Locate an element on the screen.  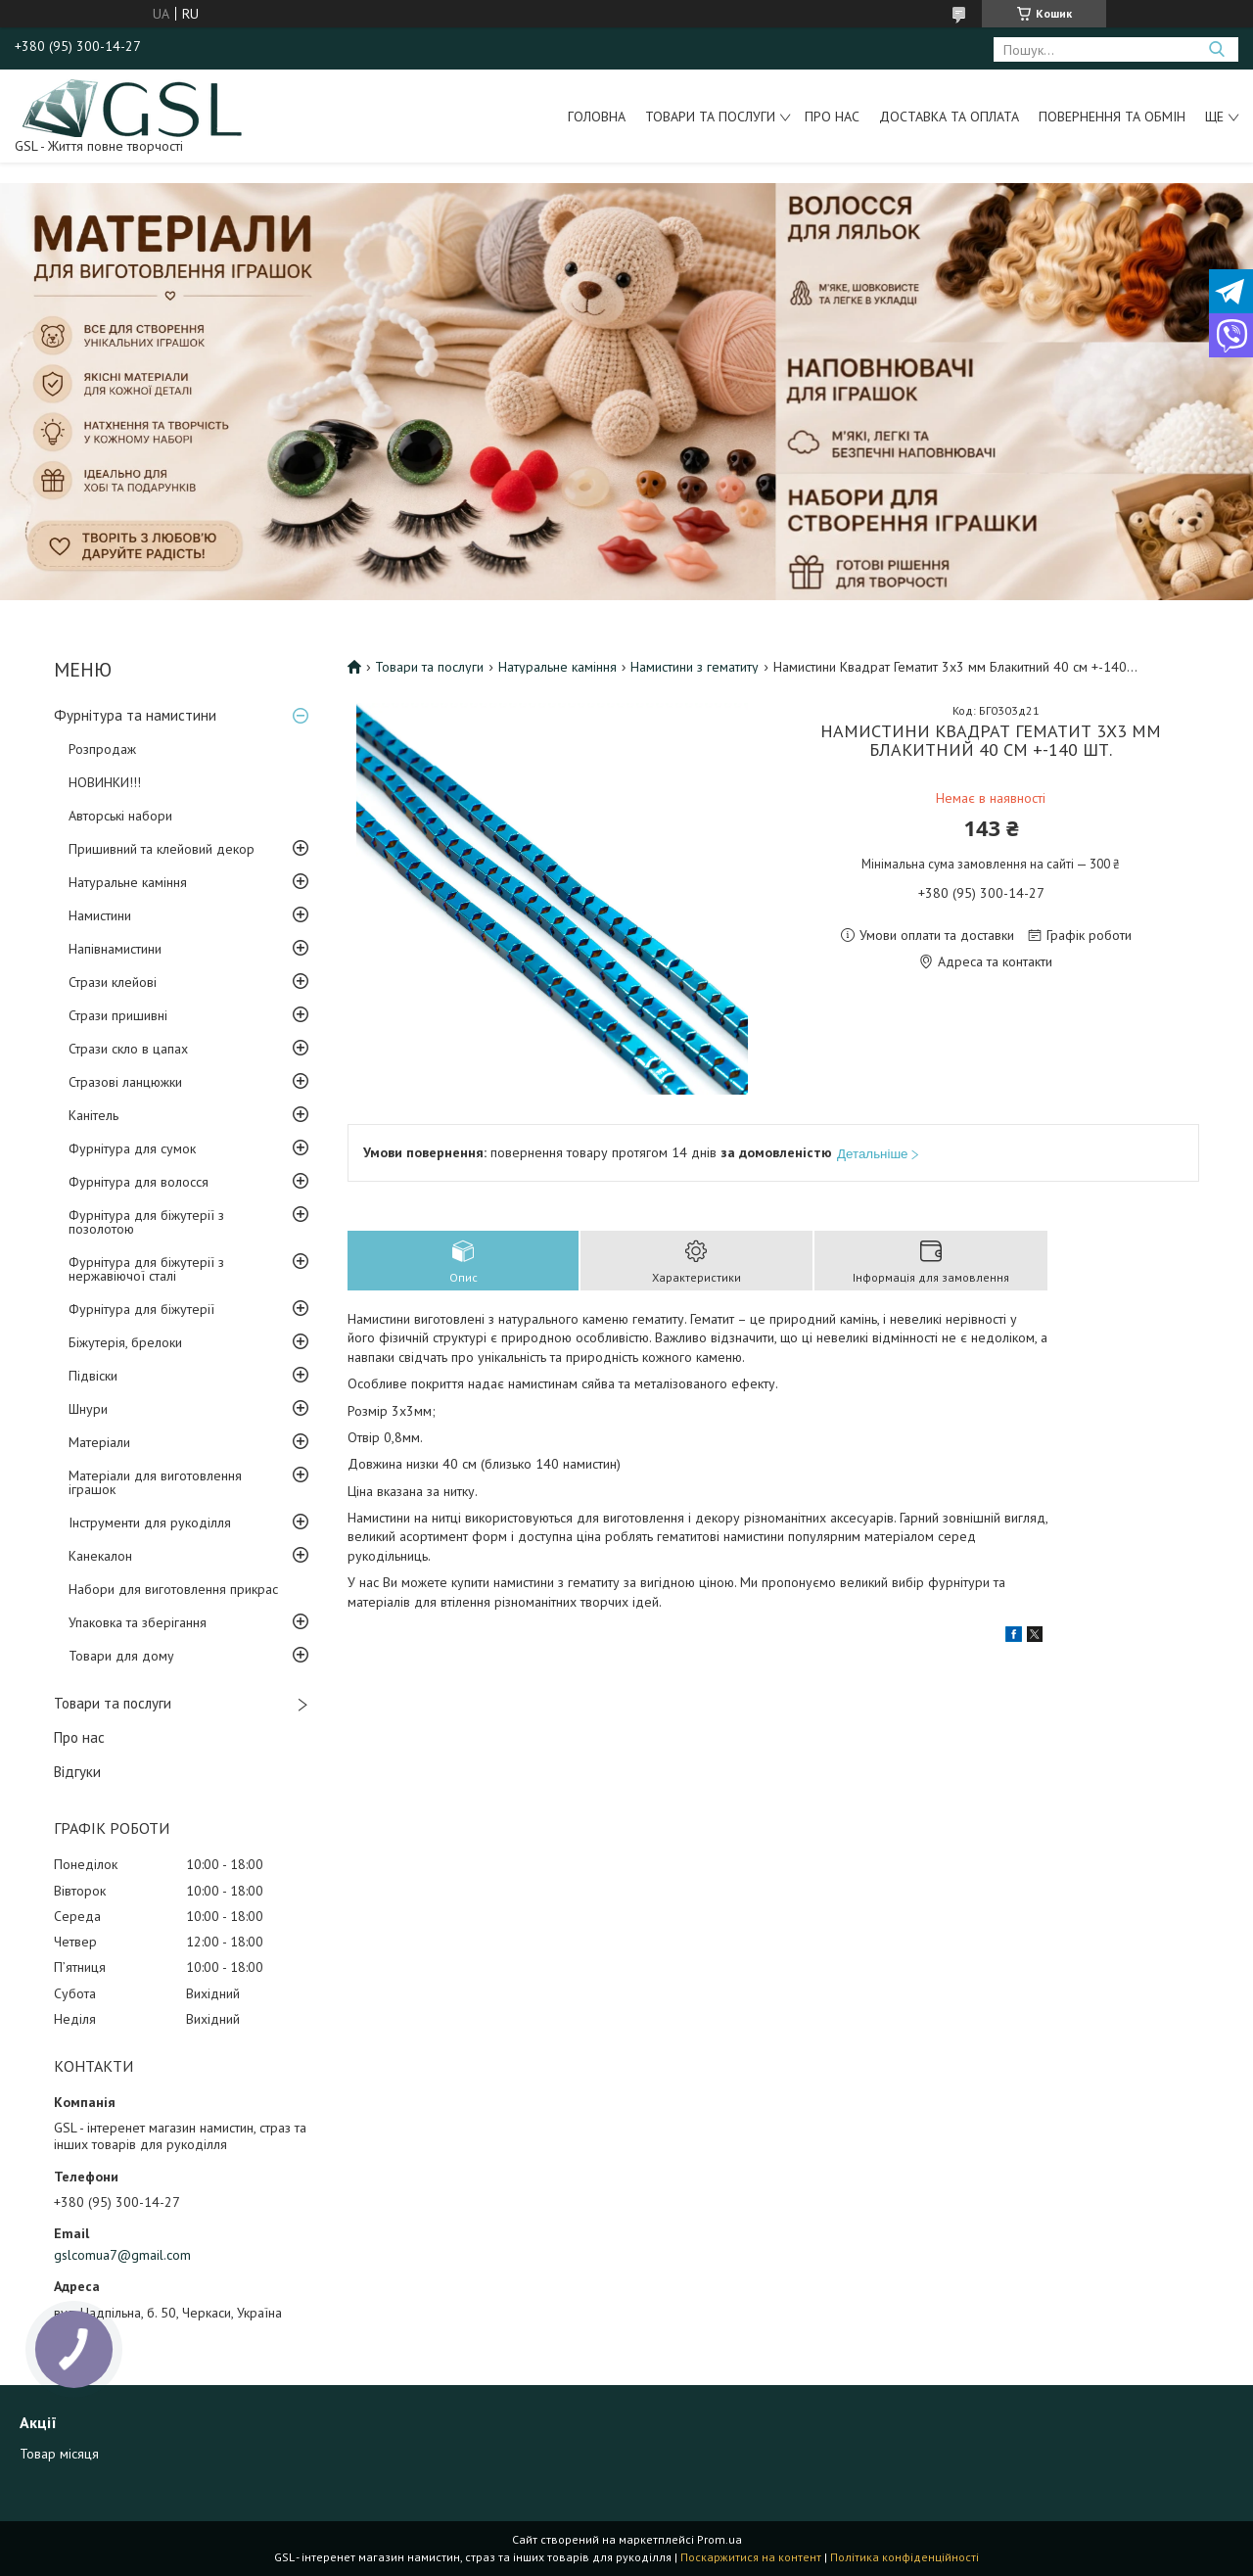
Головна is located at coordinates (597, 116).